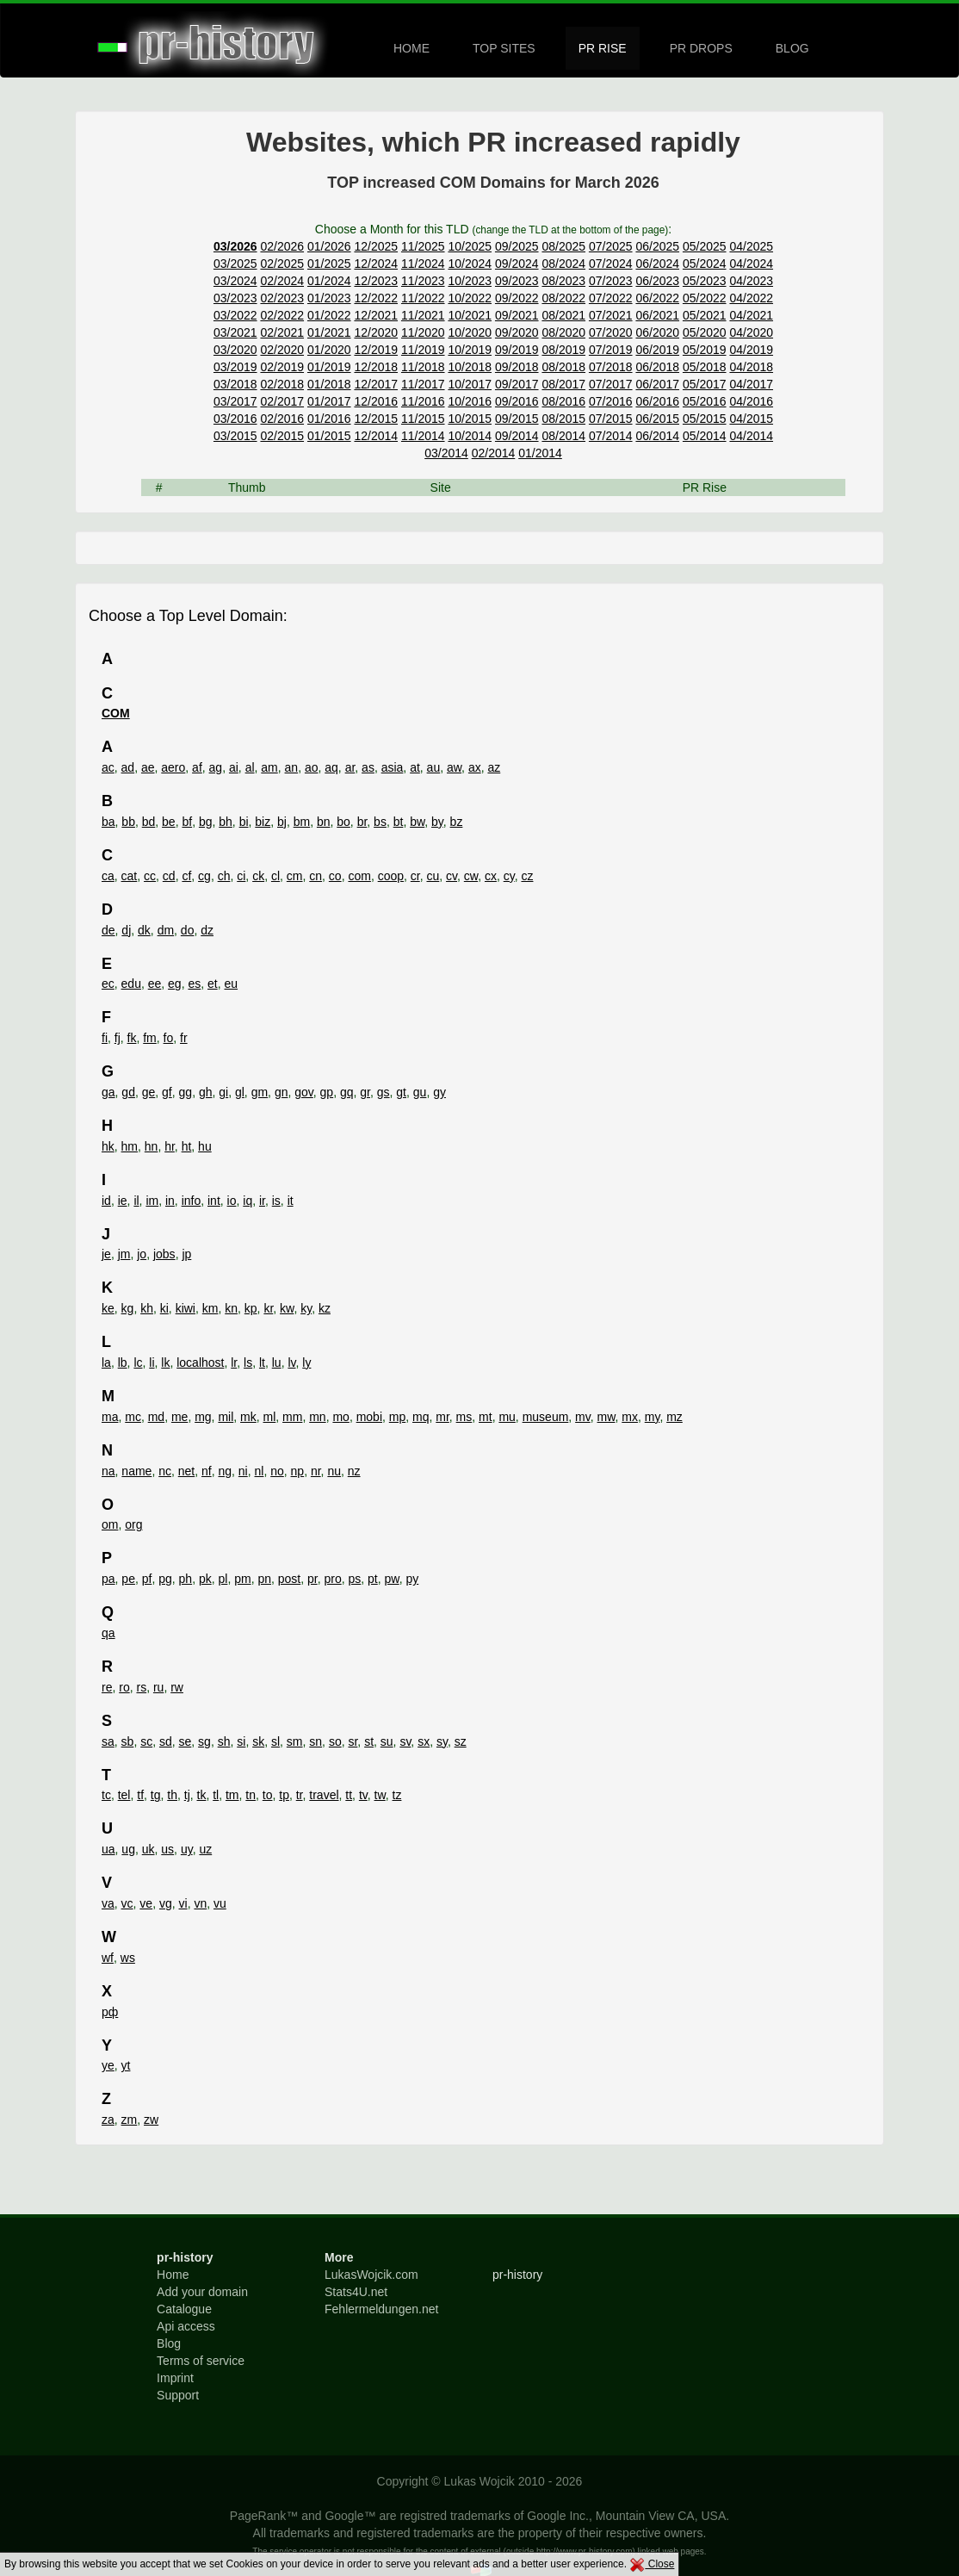  What do you see at coordinates (202, 2292) in the screenshot?
I see `Add your domain` at bounding box center [202, 2292].